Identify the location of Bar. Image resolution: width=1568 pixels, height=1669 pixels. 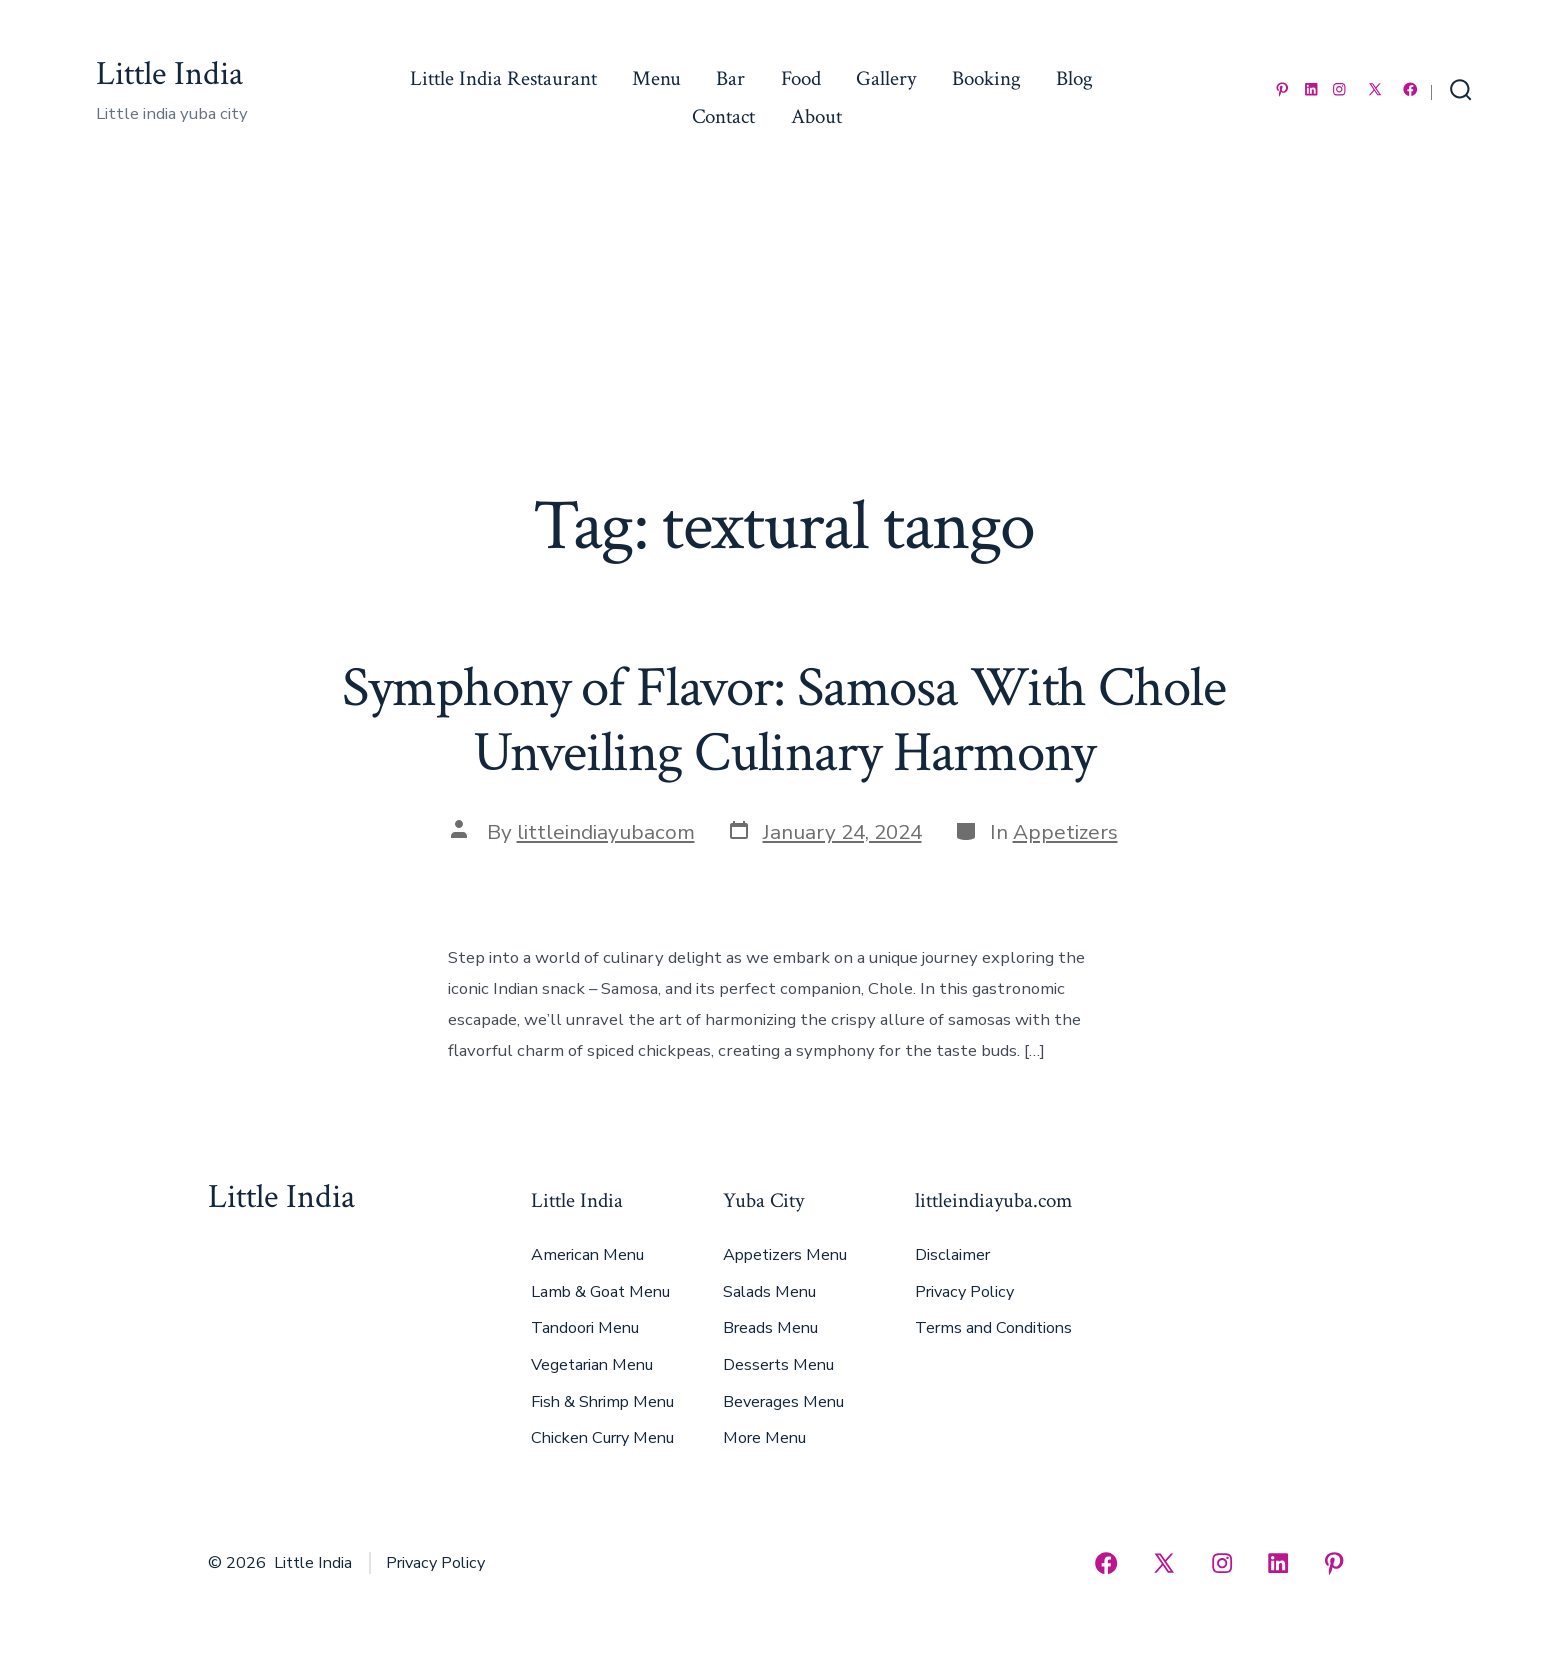
(730, 78).